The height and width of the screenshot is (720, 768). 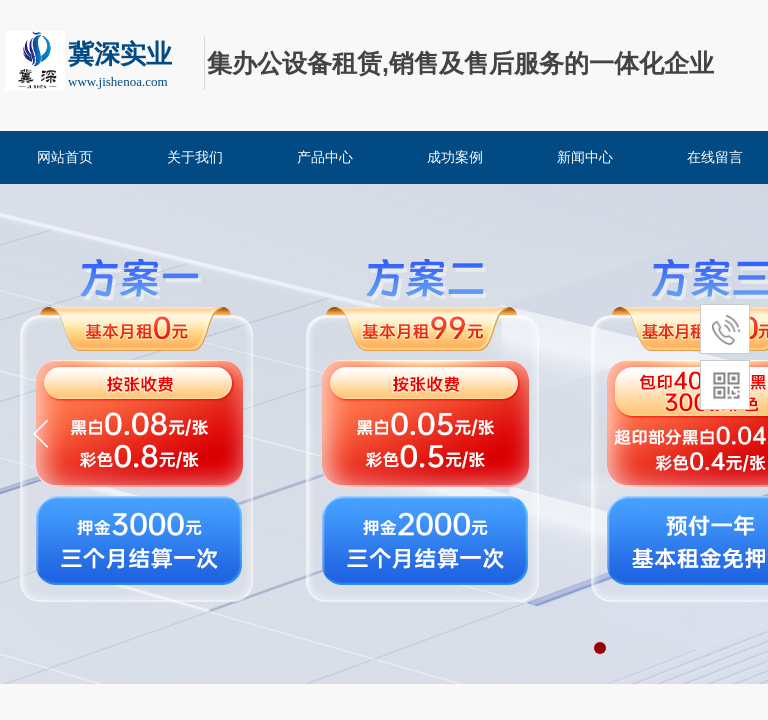 I want to click on 新闻中心, so click(x=585, y=157).